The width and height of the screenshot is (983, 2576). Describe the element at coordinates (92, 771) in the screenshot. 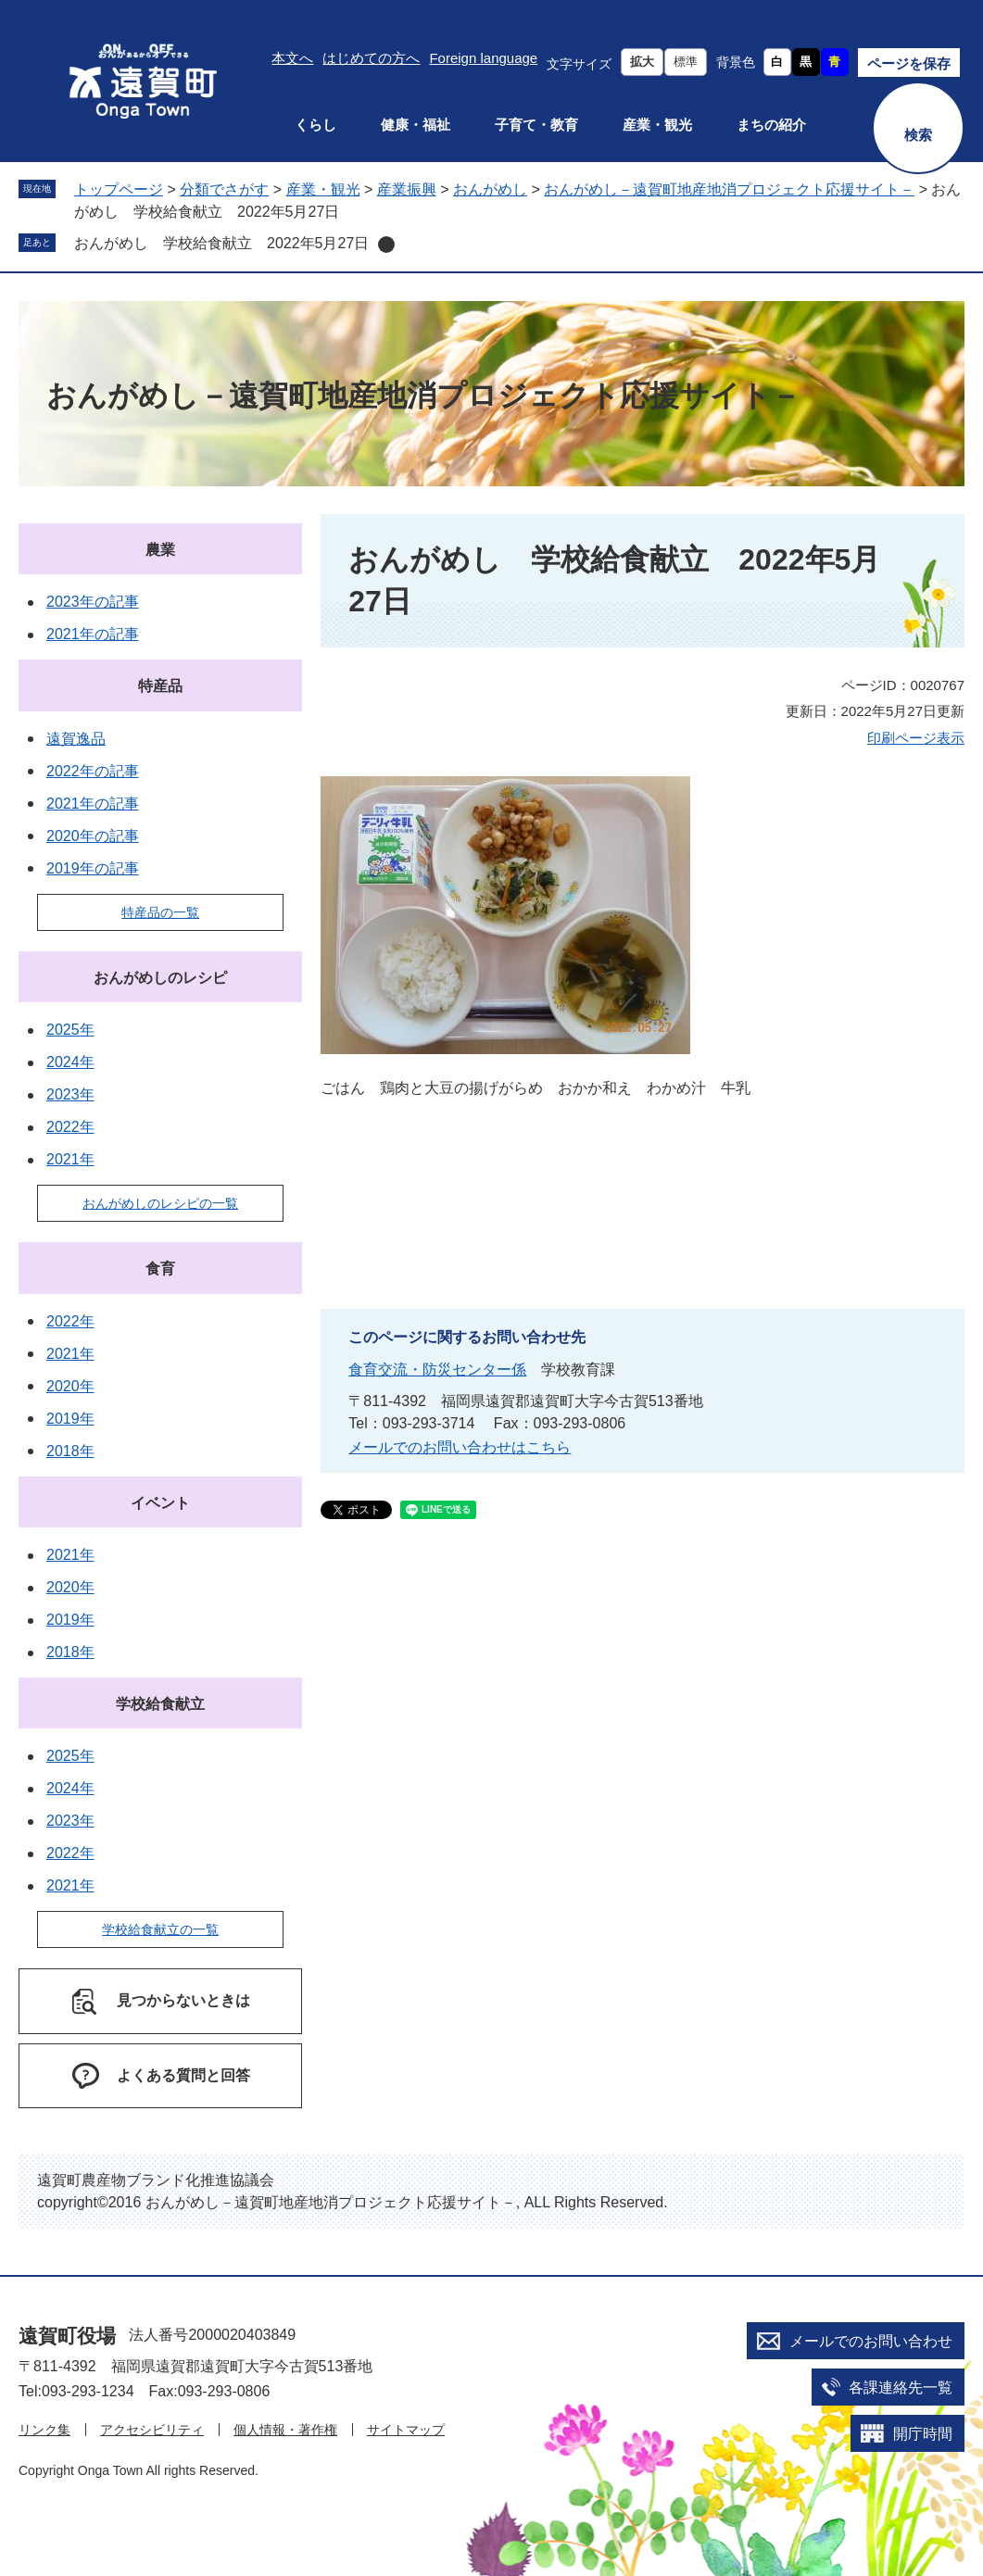

I see `2022年の記事` at that location.